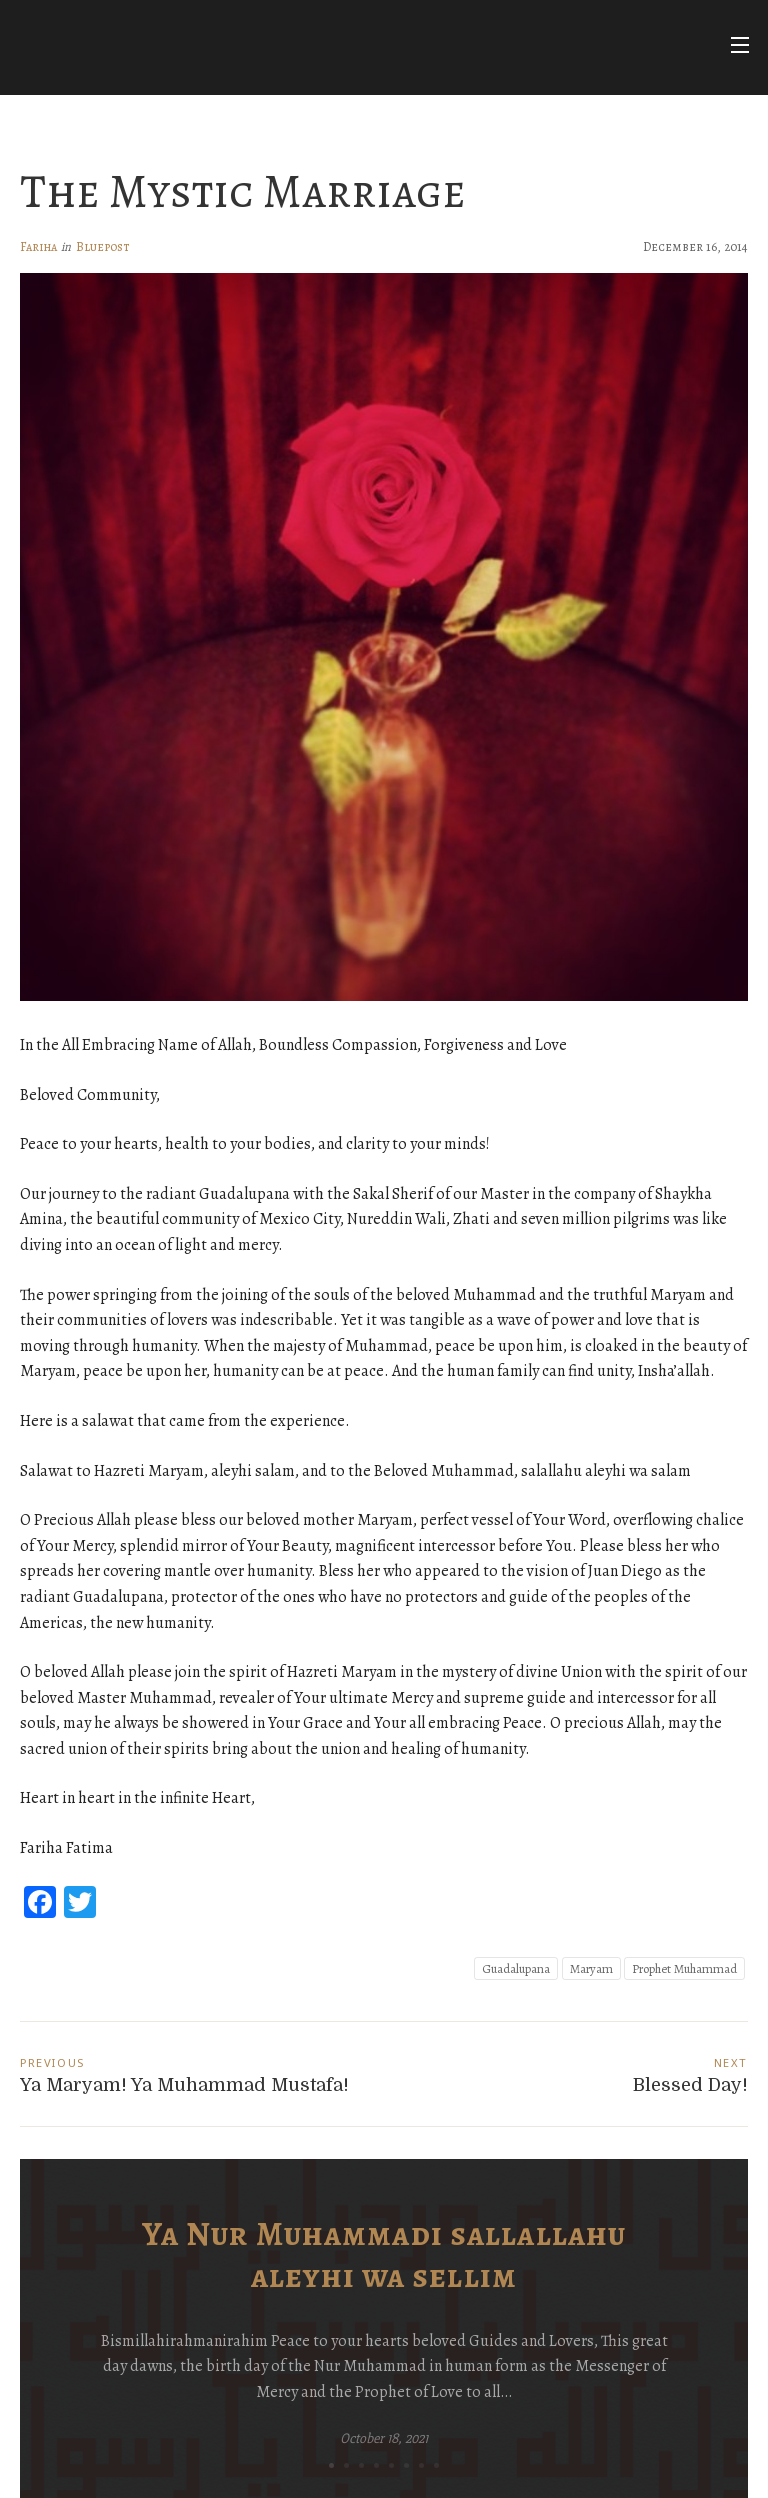 This screenshot has height=2498, width=768. I want to click on Fariha, so click(38, 246).